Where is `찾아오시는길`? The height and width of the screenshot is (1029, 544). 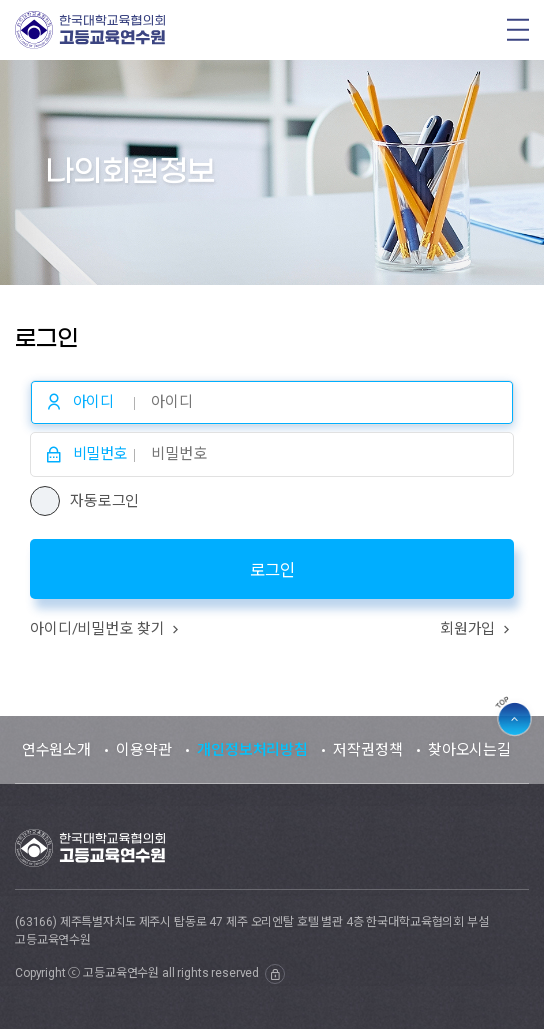
찾아오시는길 is located at coordinates (469, 750).